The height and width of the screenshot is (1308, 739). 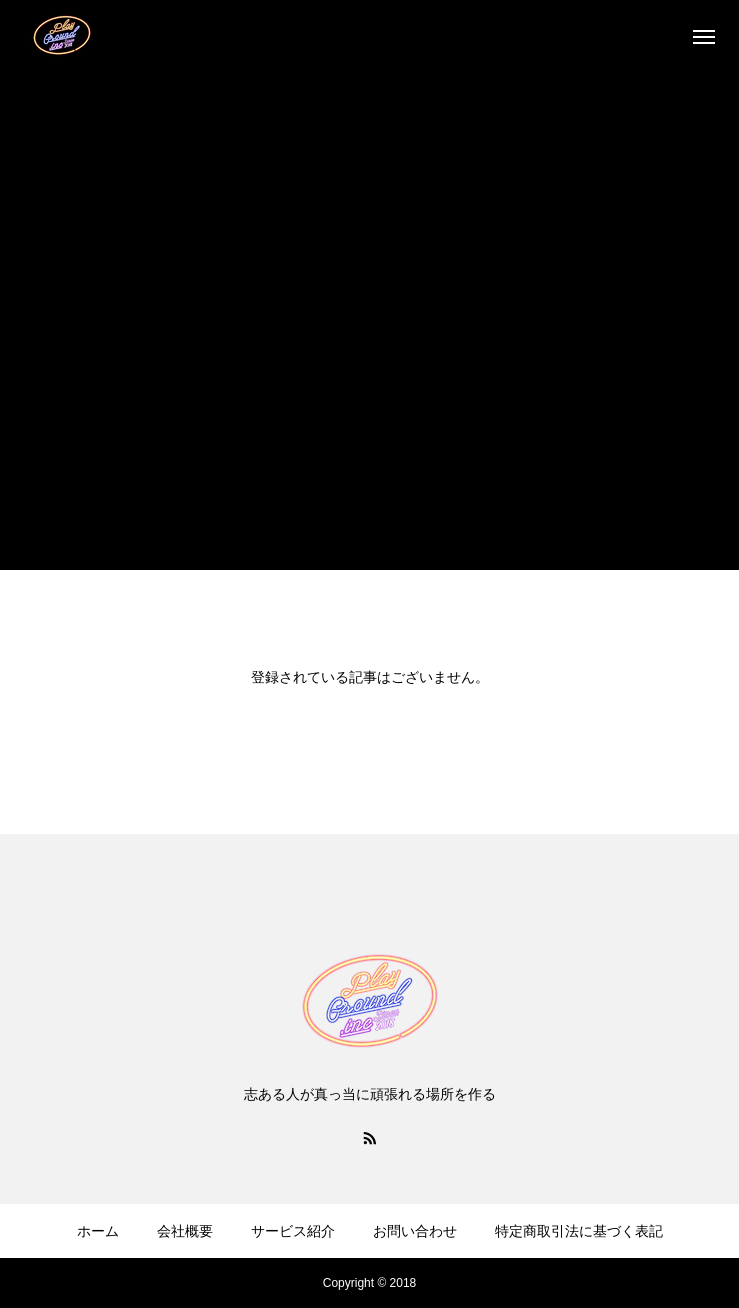 I want to click on お問い合わせ, so click(x=415, y=1231).